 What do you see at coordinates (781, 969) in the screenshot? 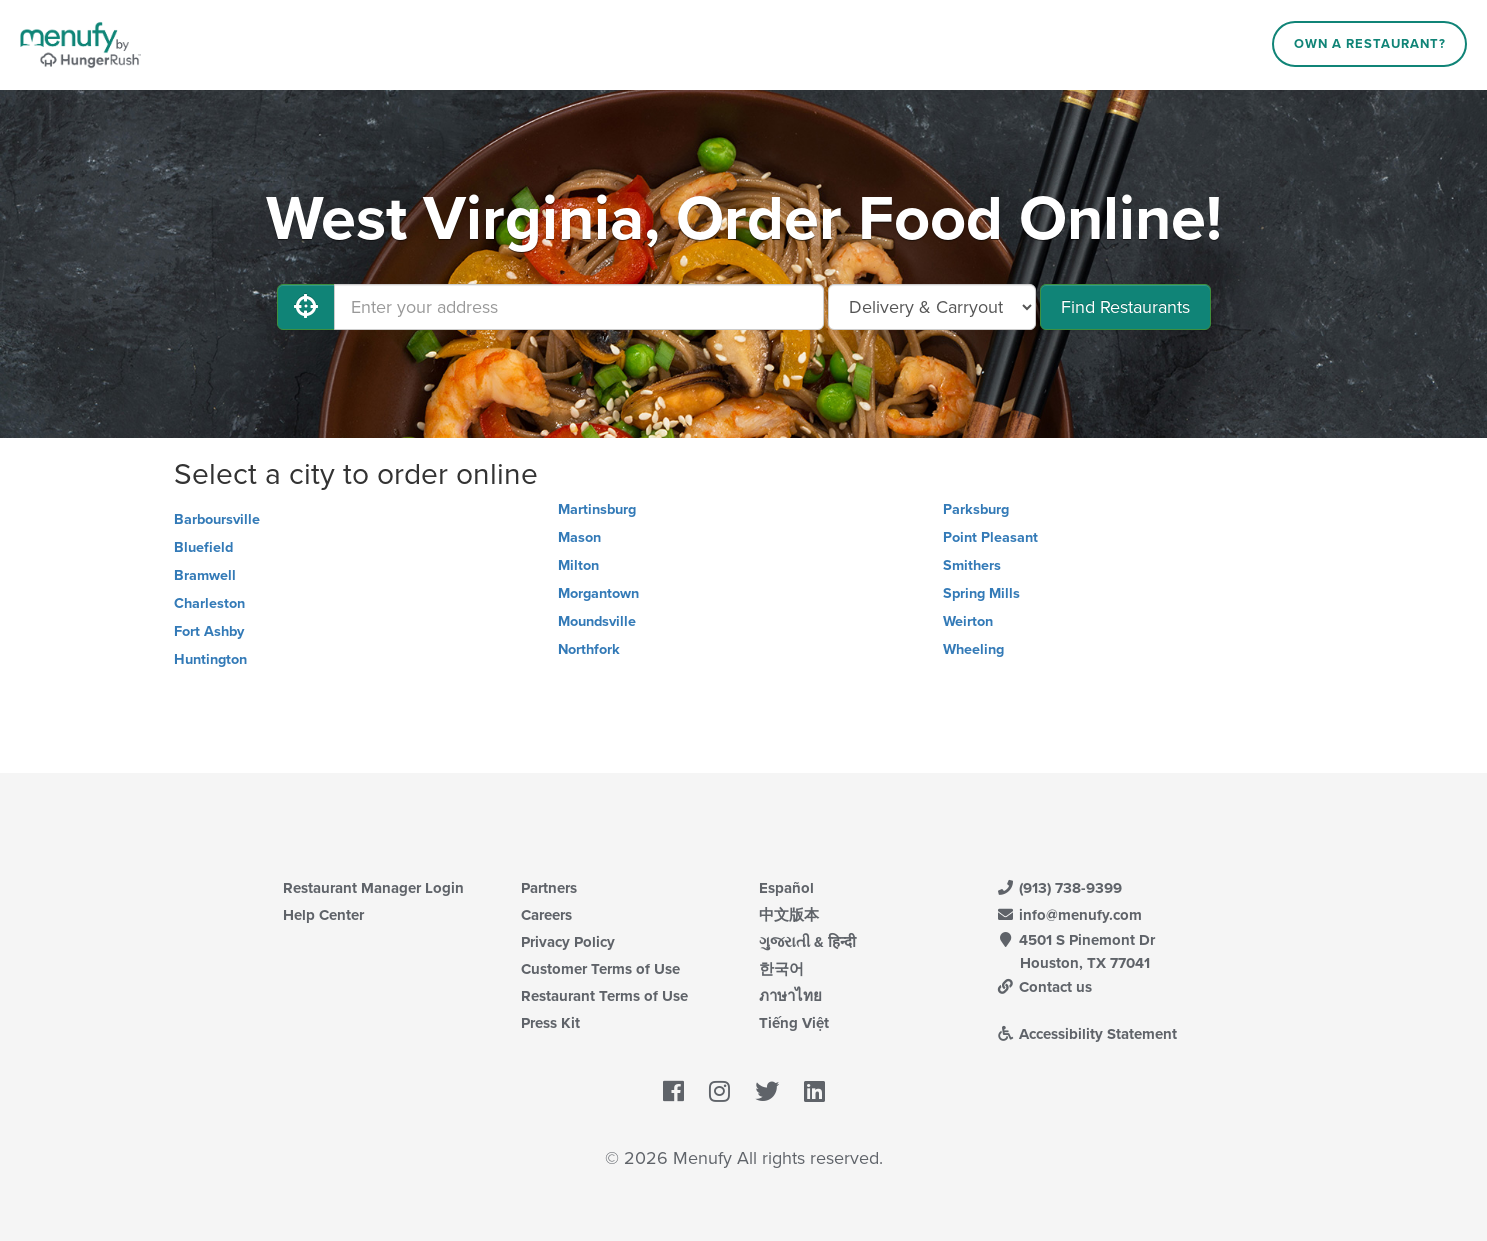
I see `한국어` at bounding box center [781, 969].